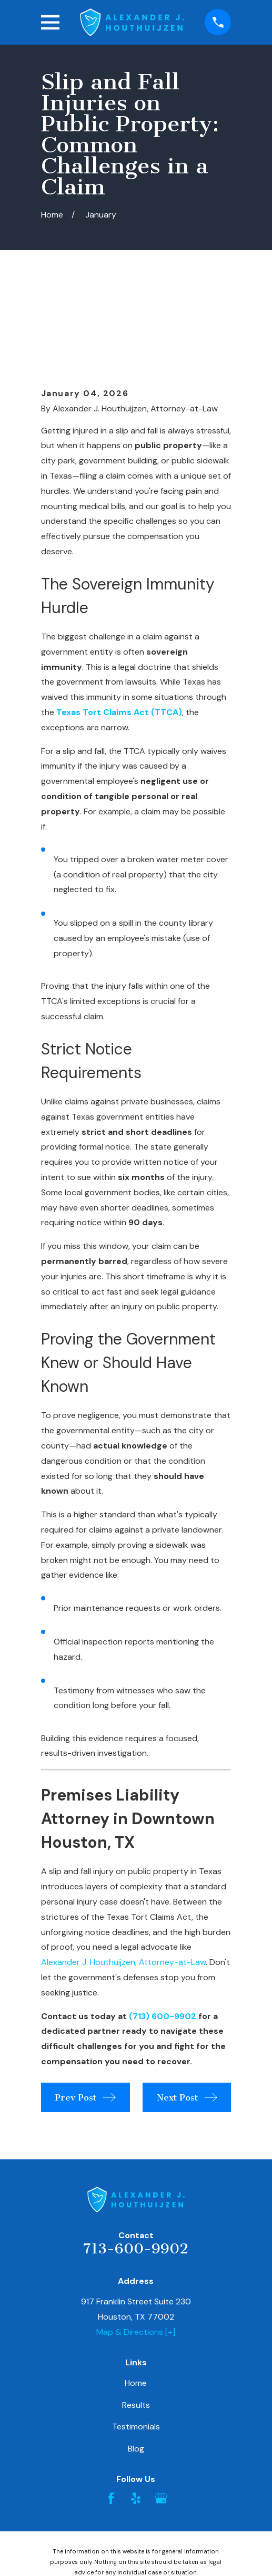  What do you see at coordinates (123, 1878) in the screenshot?
I see `Alexander J. Houthuijzen, Attorney-at-Law` at bounding box center [123, 1878].